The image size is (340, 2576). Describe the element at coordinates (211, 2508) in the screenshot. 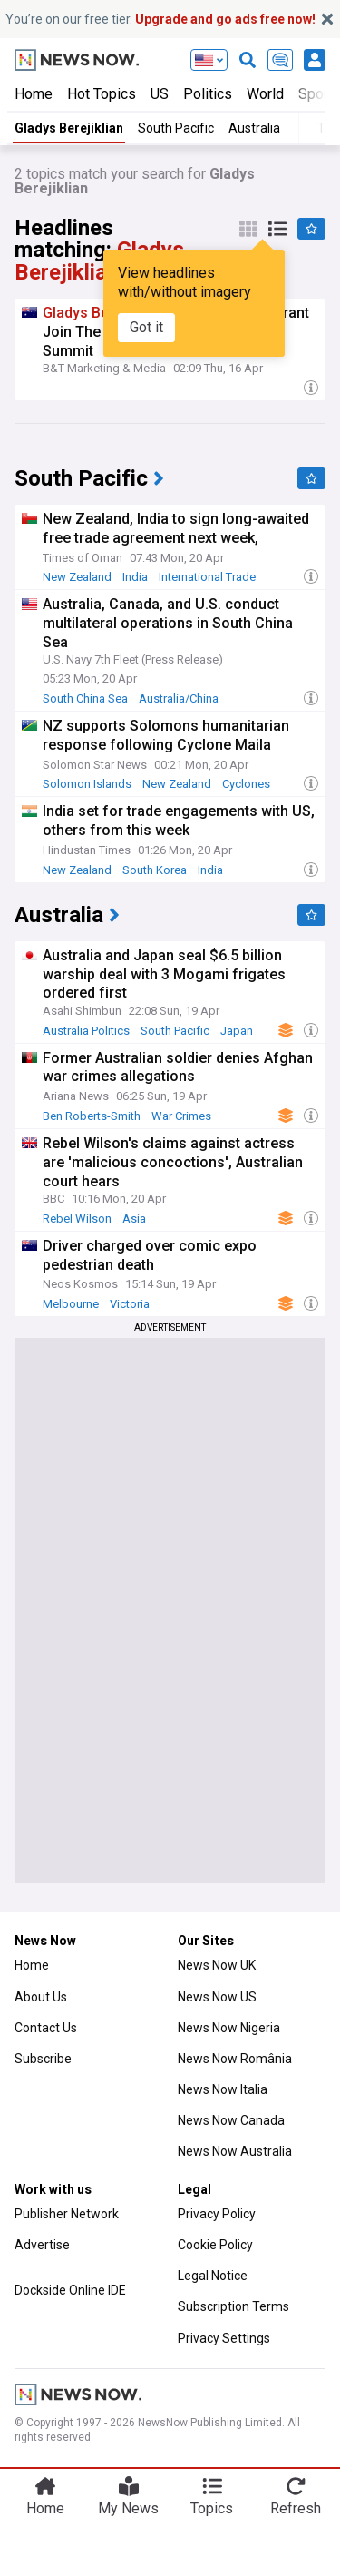

I see `Topics` at that location.